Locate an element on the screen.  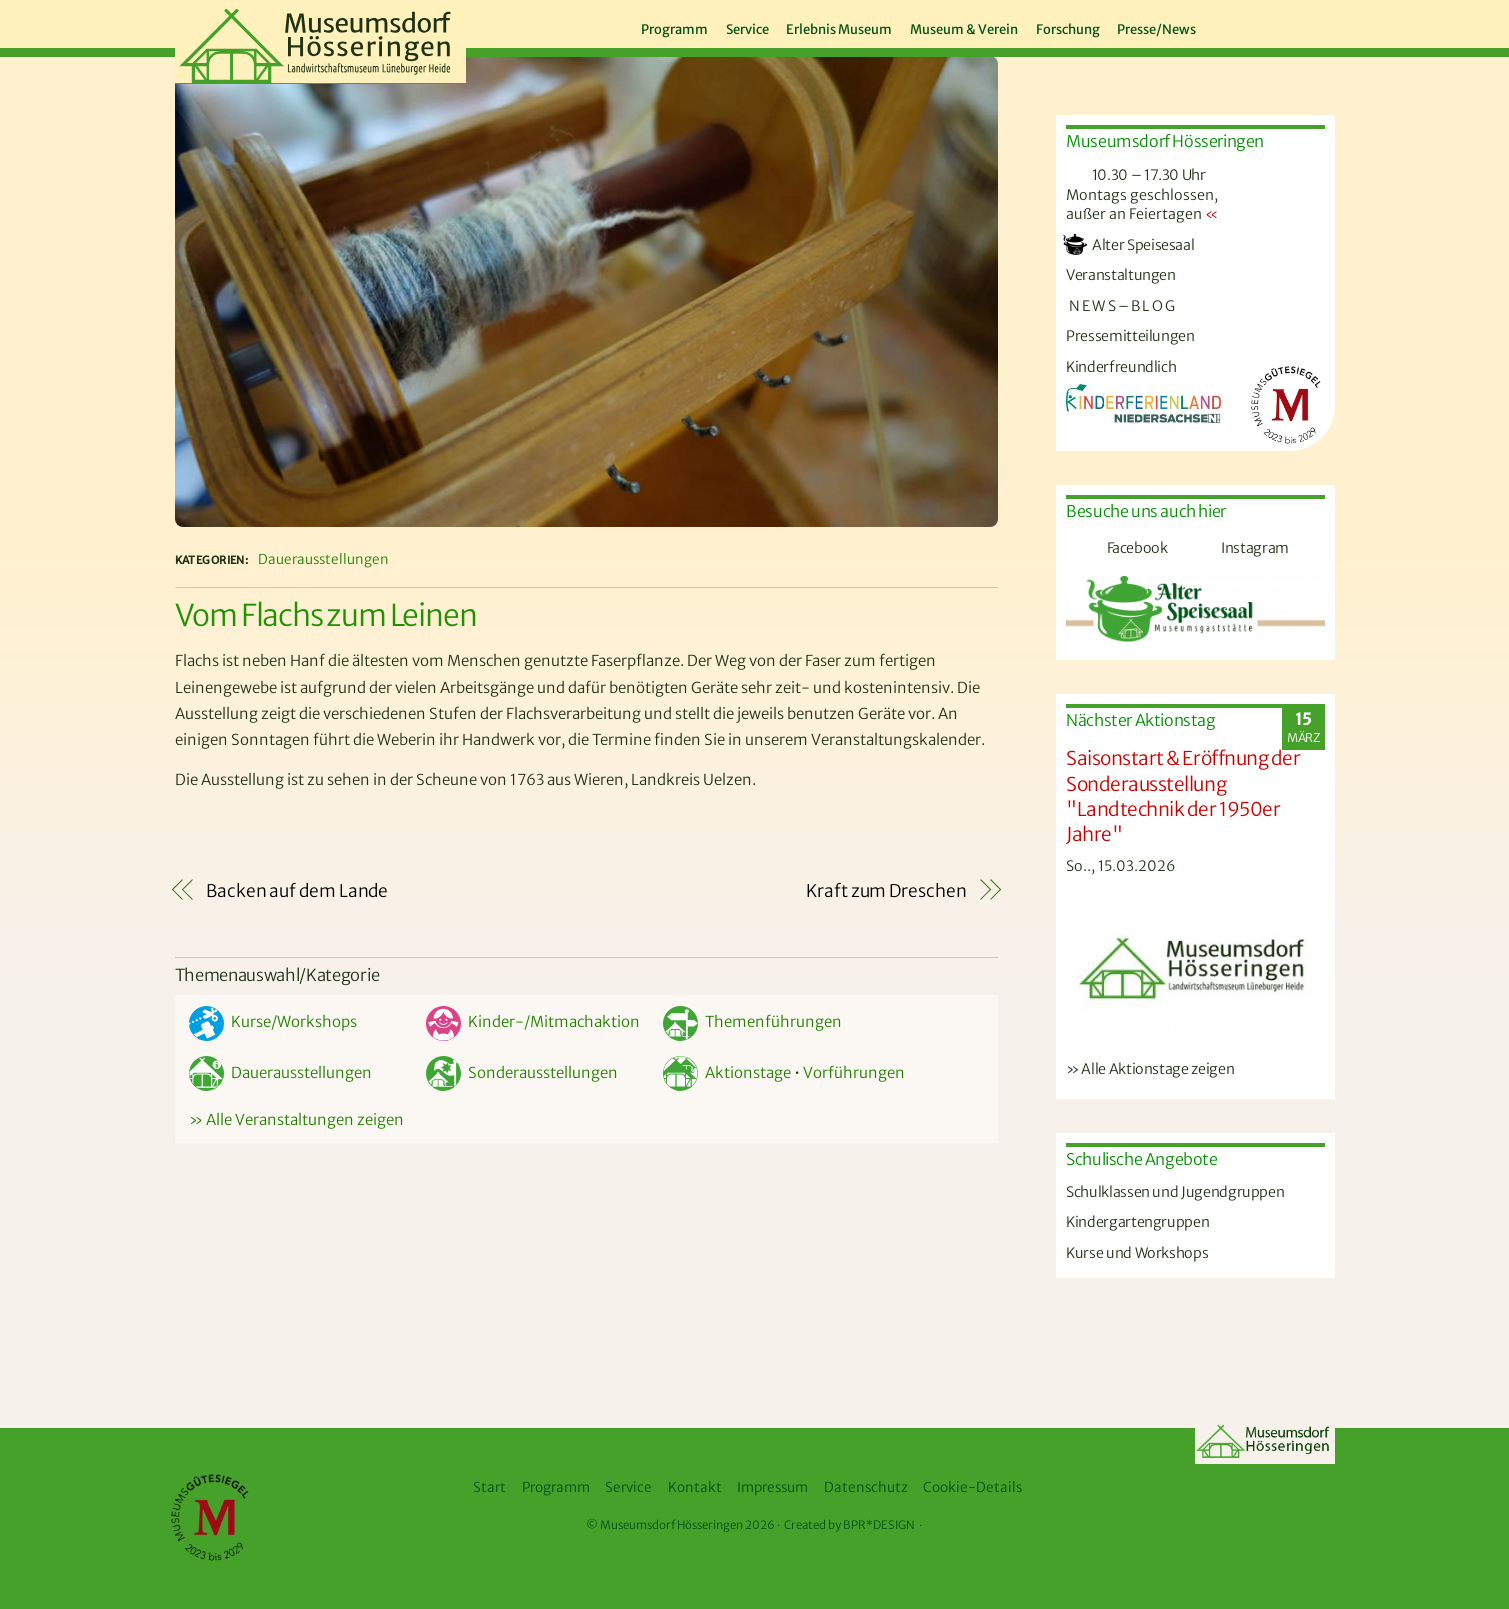
Saisonstart & Eröffnung der Sonderausstellung "Landtechnik der 1950er Jahre" is located at coordinates (1183, 795).